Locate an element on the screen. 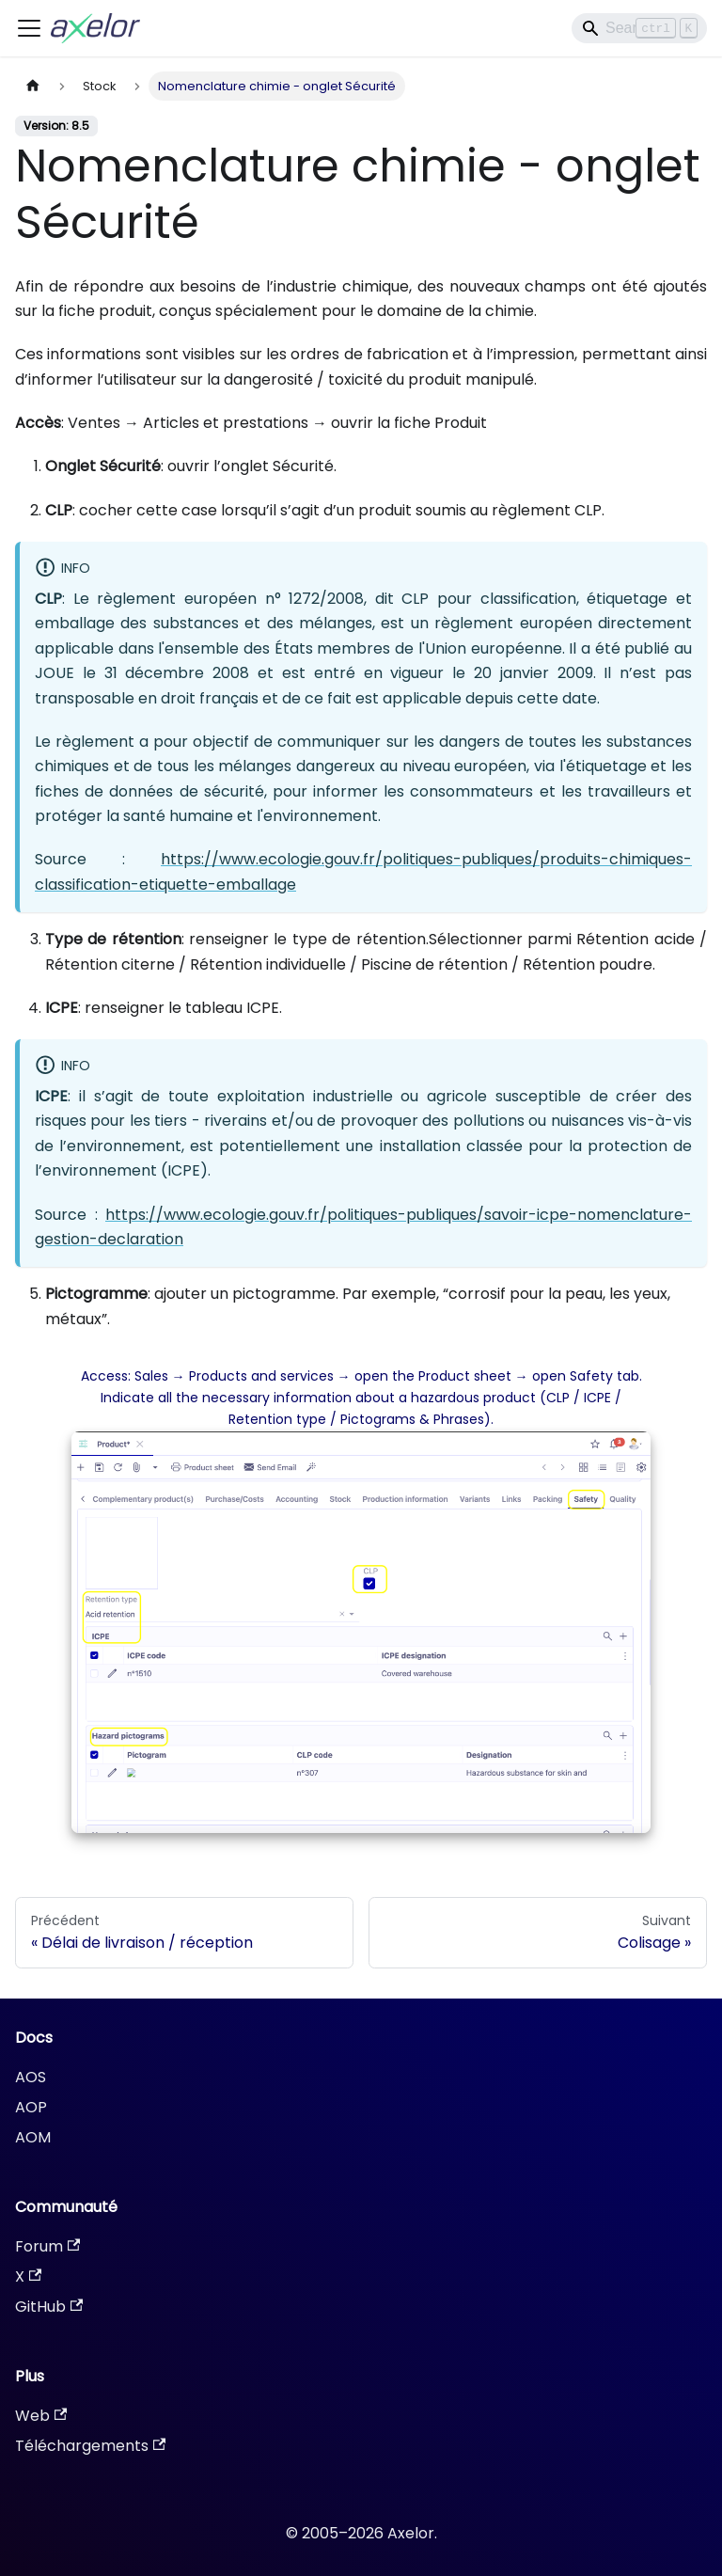 The image size is (722, 2576). Web is located at coordinates (41, 2415).